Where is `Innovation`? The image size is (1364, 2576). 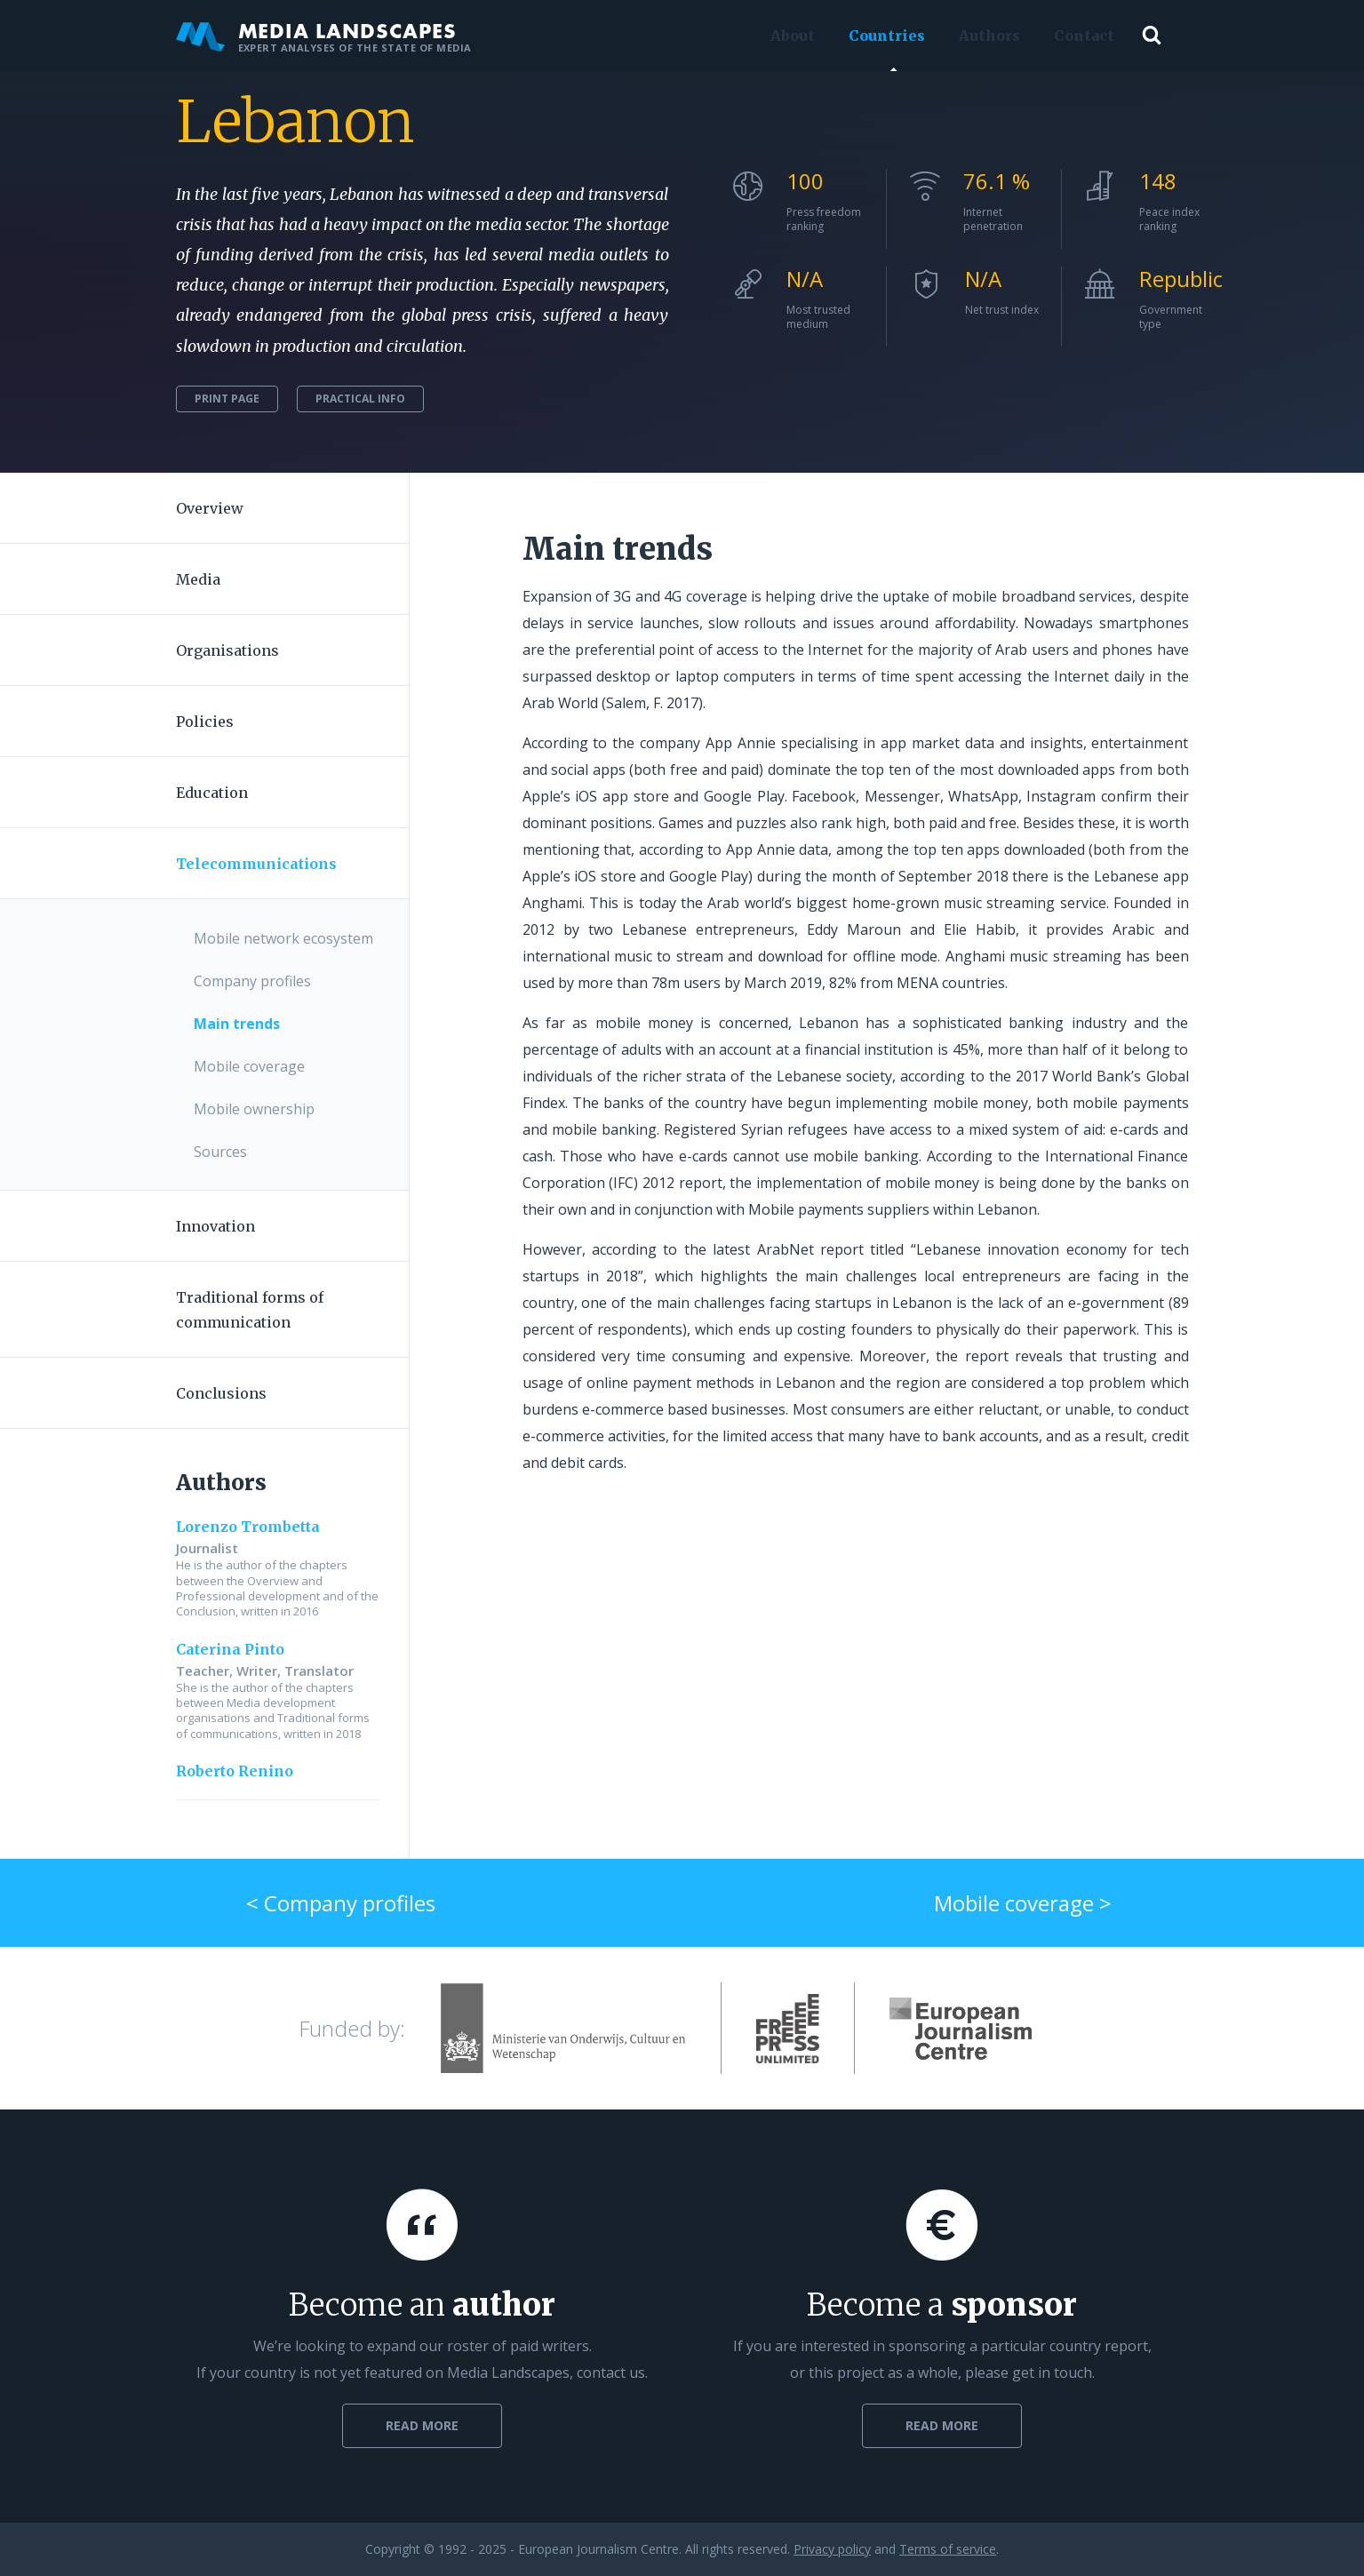 Innovation is located at coordinates (215, 1226).